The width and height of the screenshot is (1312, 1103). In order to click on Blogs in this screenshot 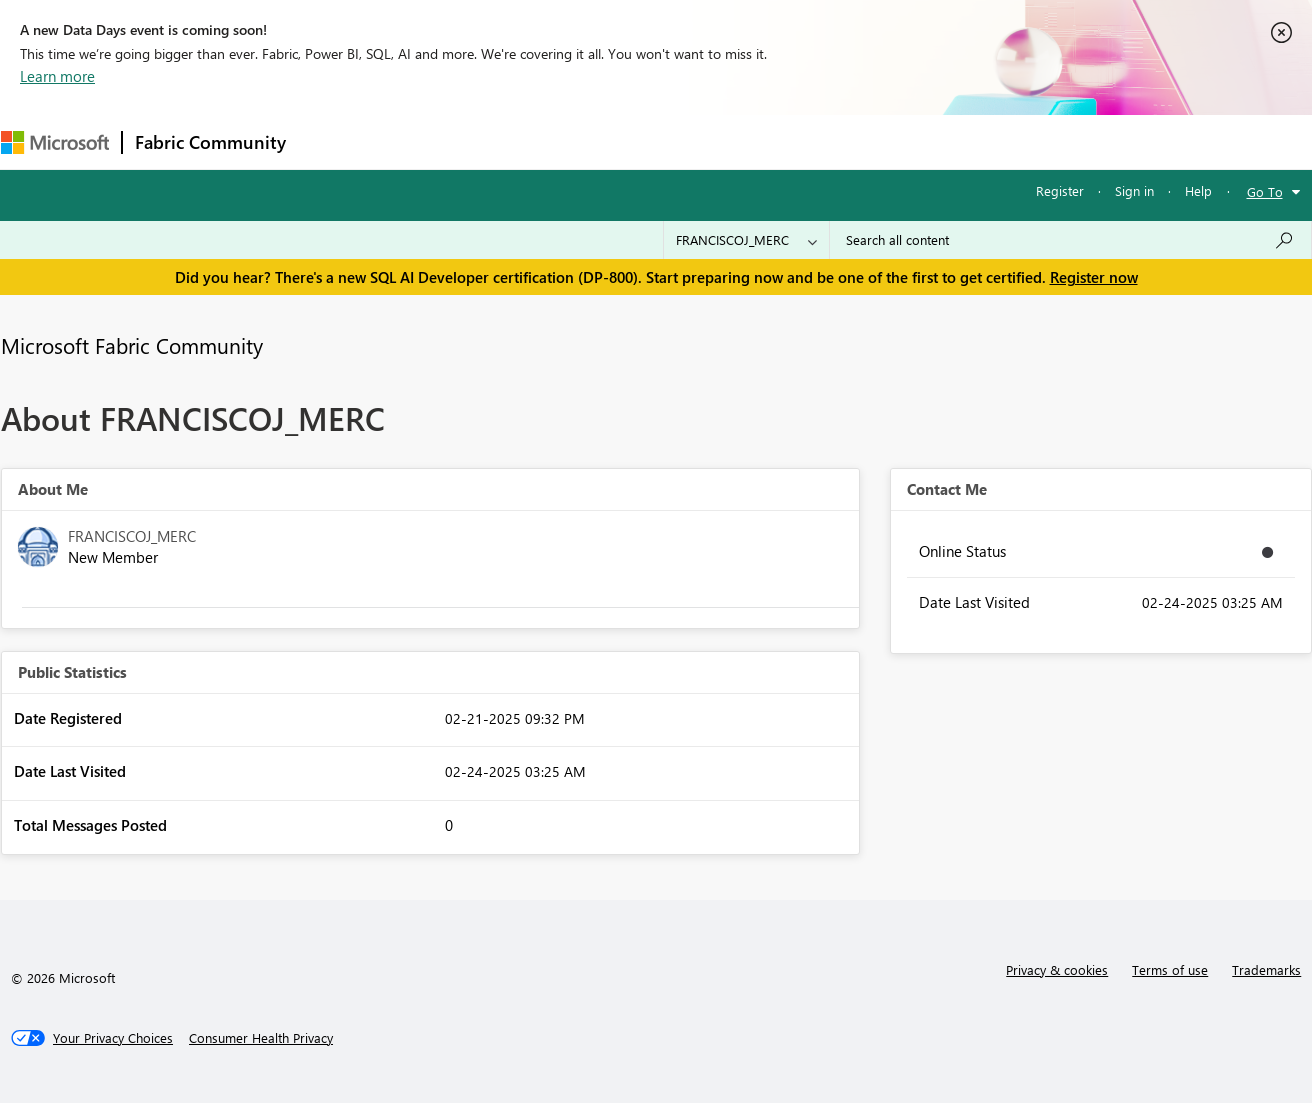, I will do `click(680, 141)`.